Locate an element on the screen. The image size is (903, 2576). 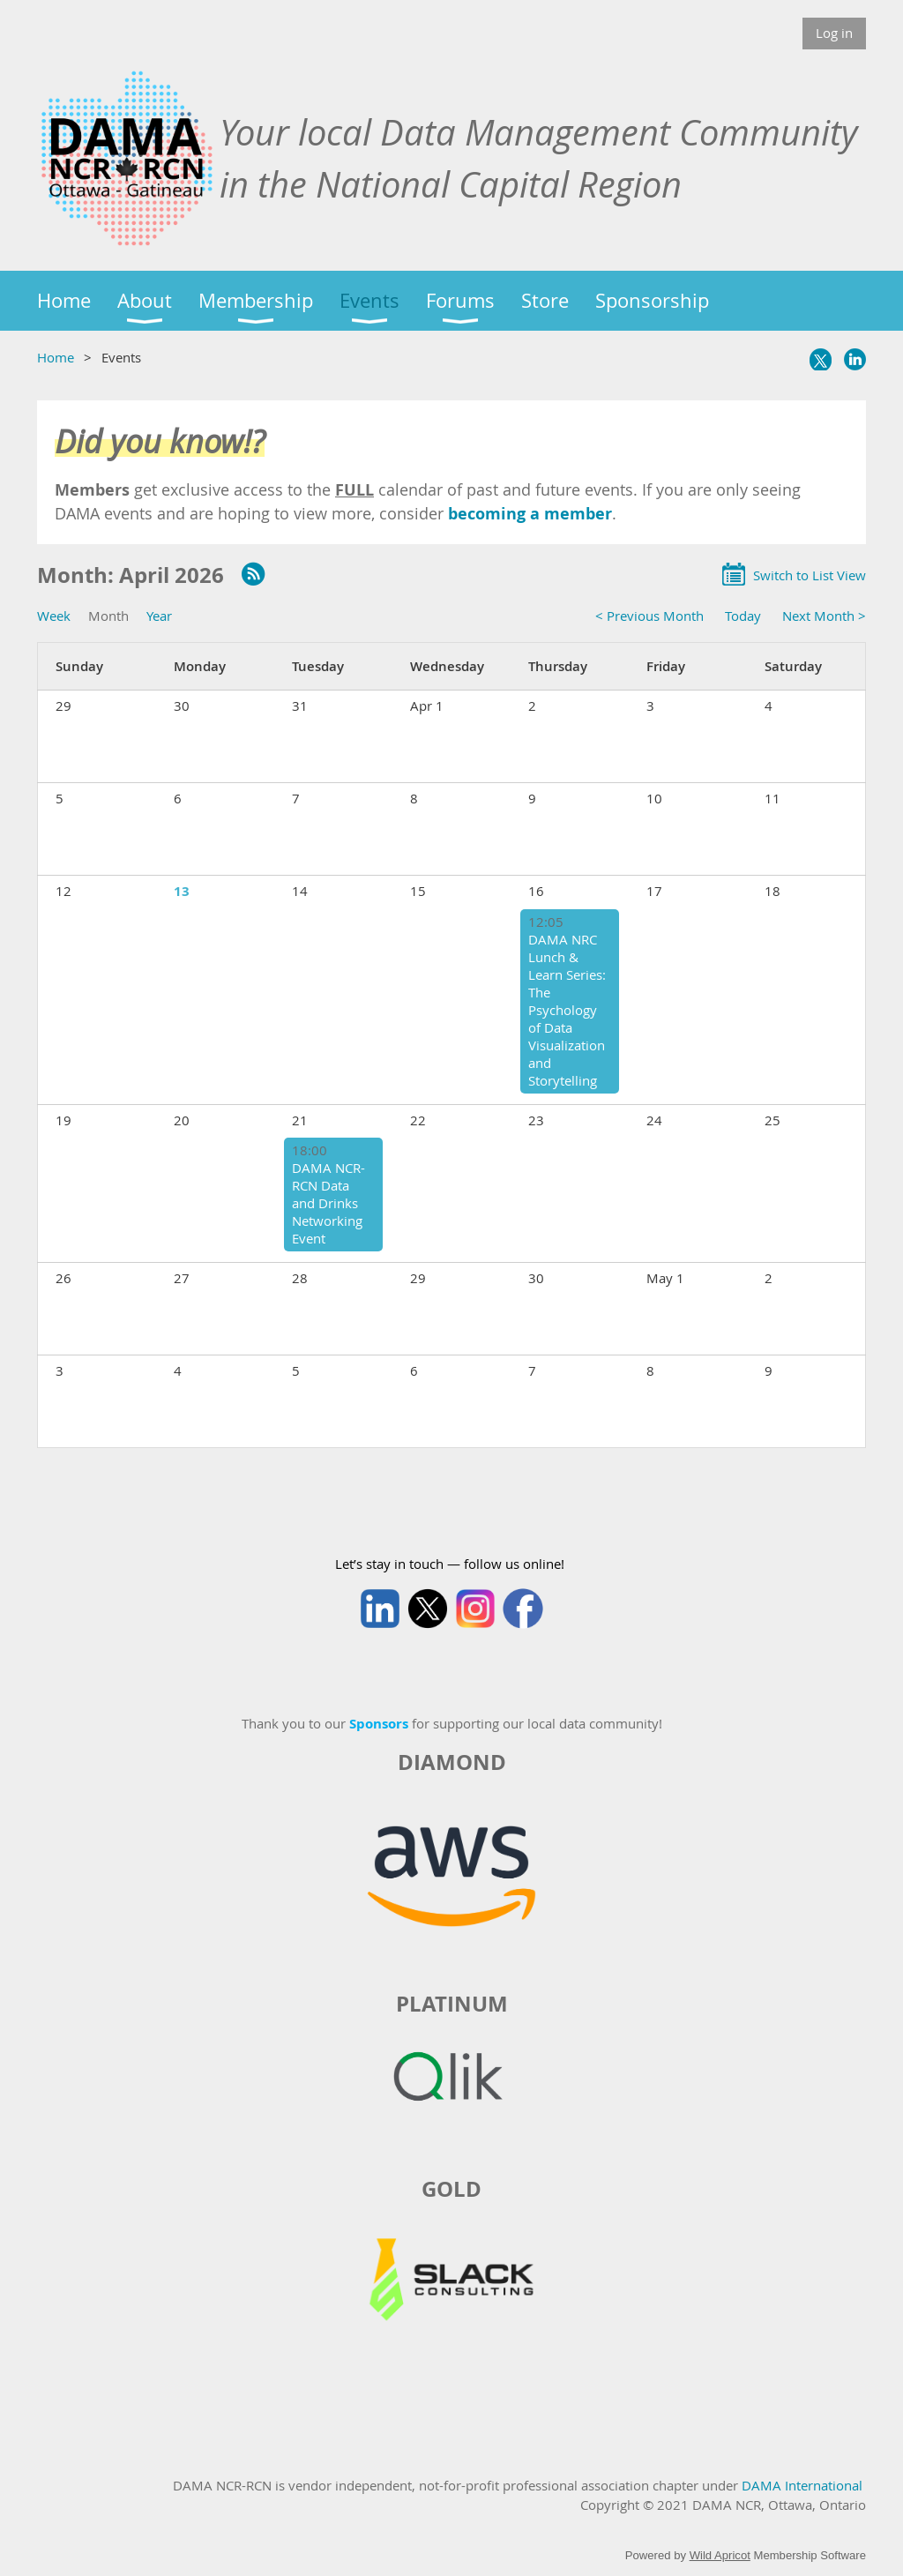
Year is located at coordinates (159, 615).